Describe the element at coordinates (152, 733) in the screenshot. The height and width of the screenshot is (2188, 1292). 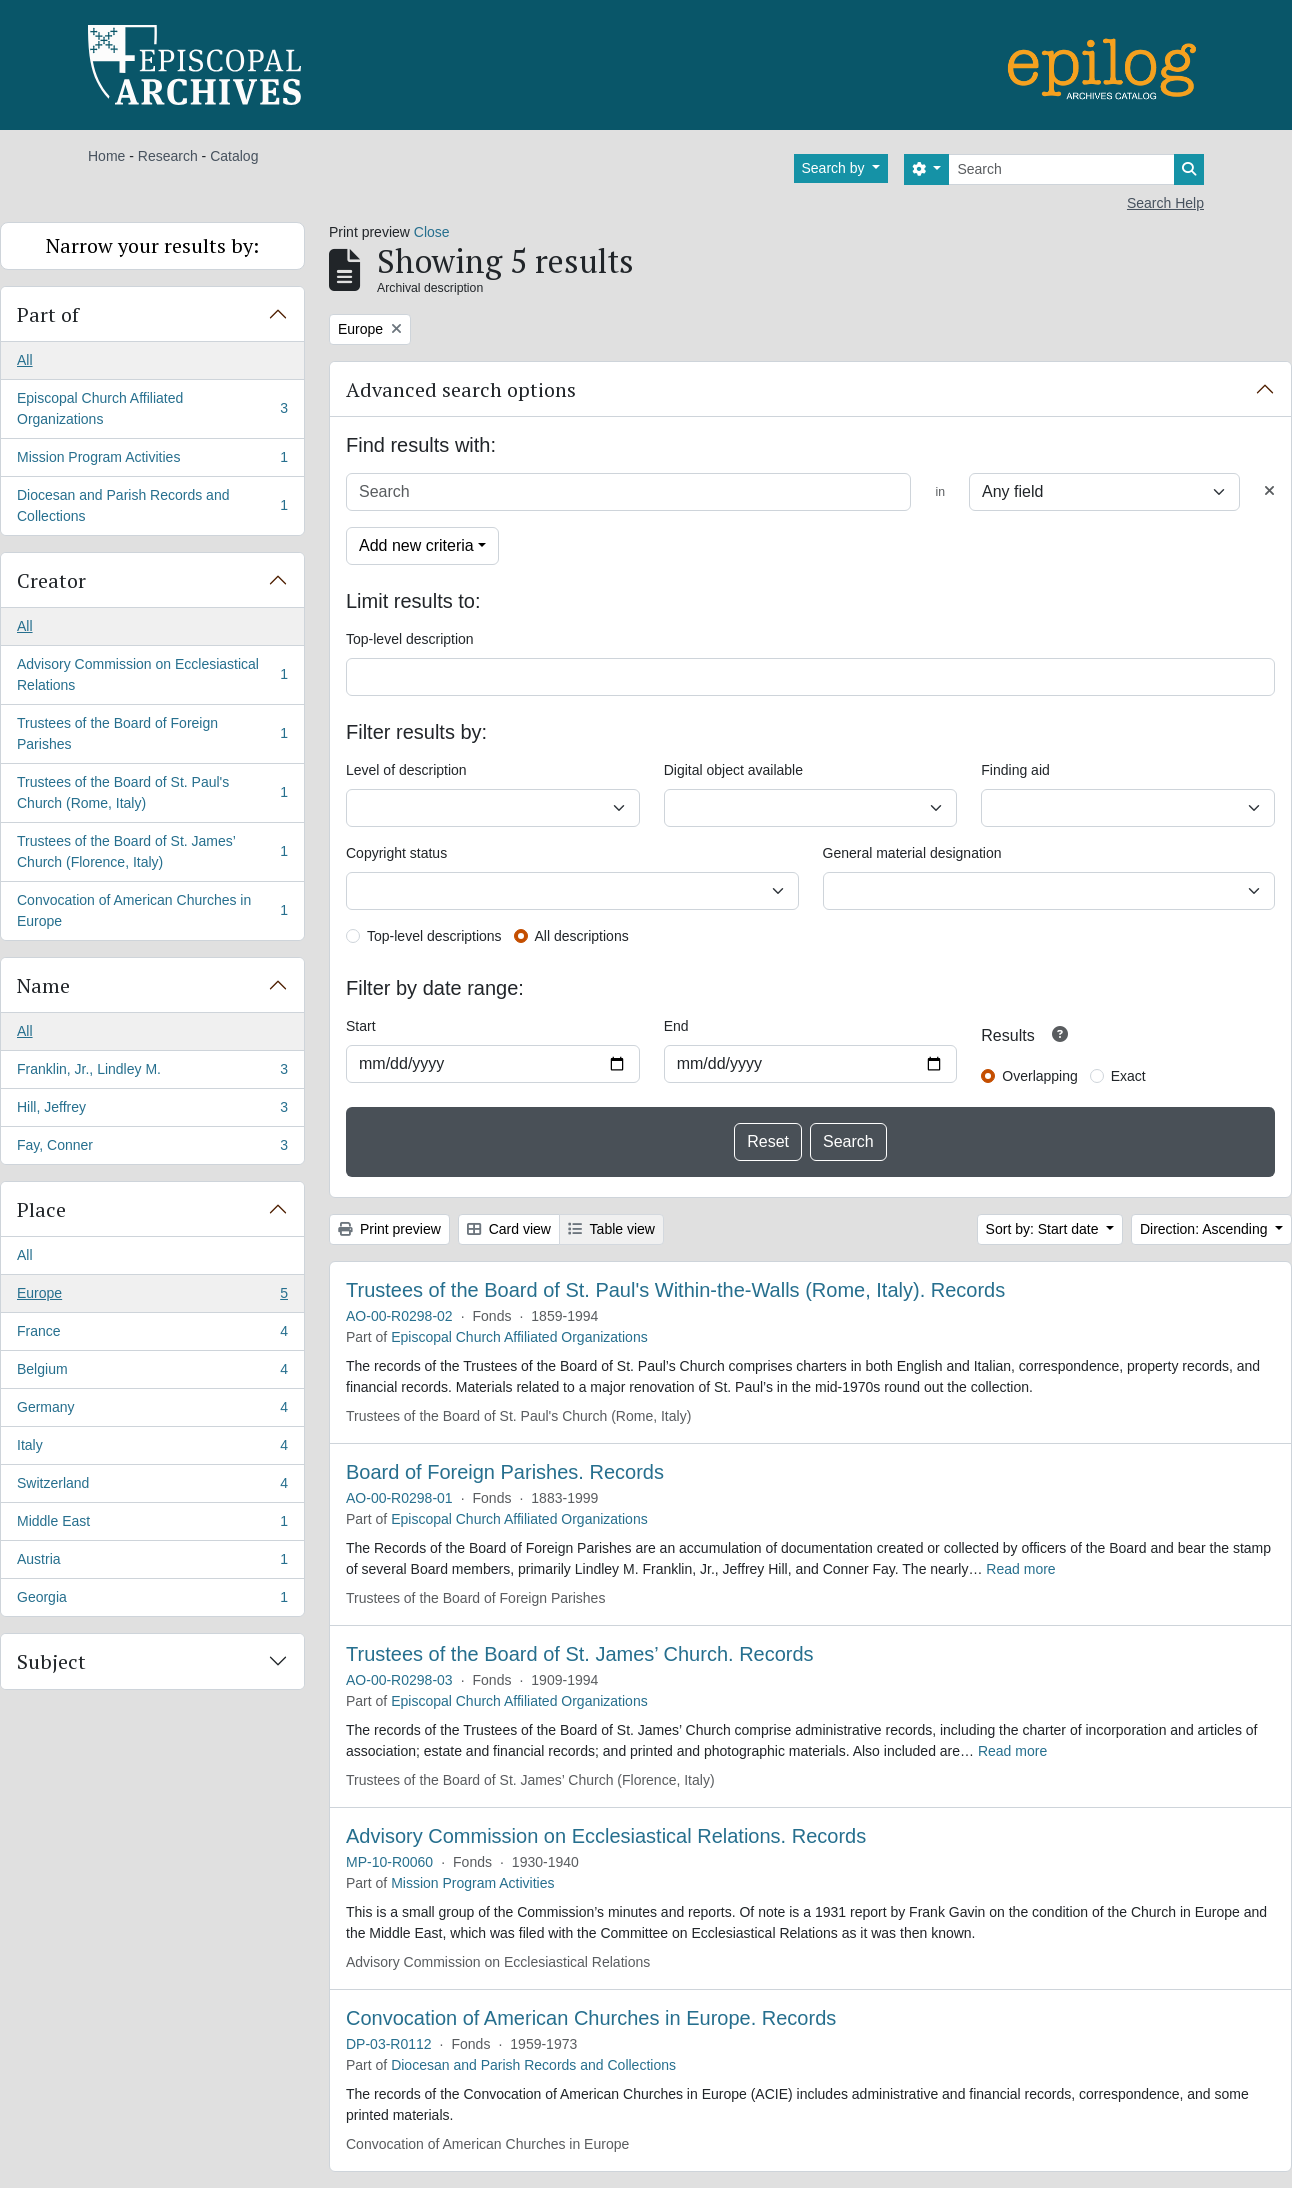
I see `Trustees of the Board of Foreign Parishes` at that location.